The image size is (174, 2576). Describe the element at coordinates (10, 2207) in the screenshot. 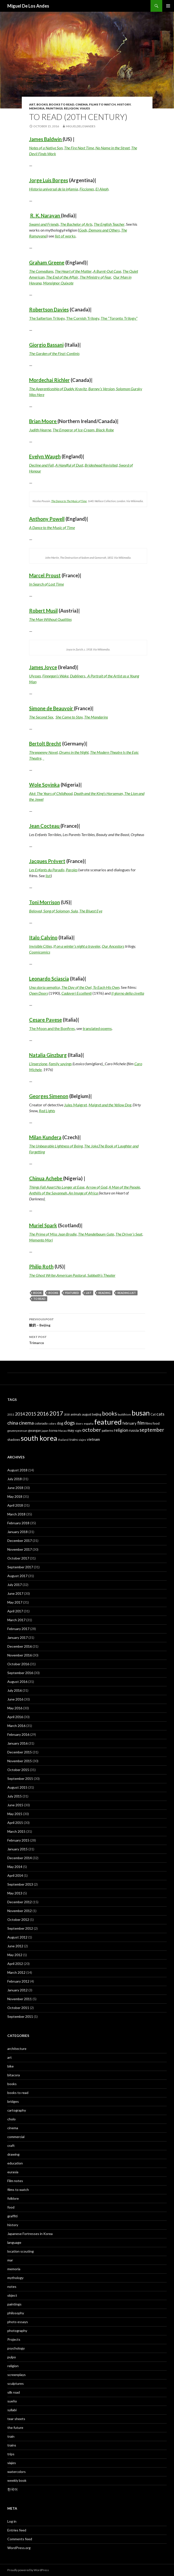

I see `food` at that location.